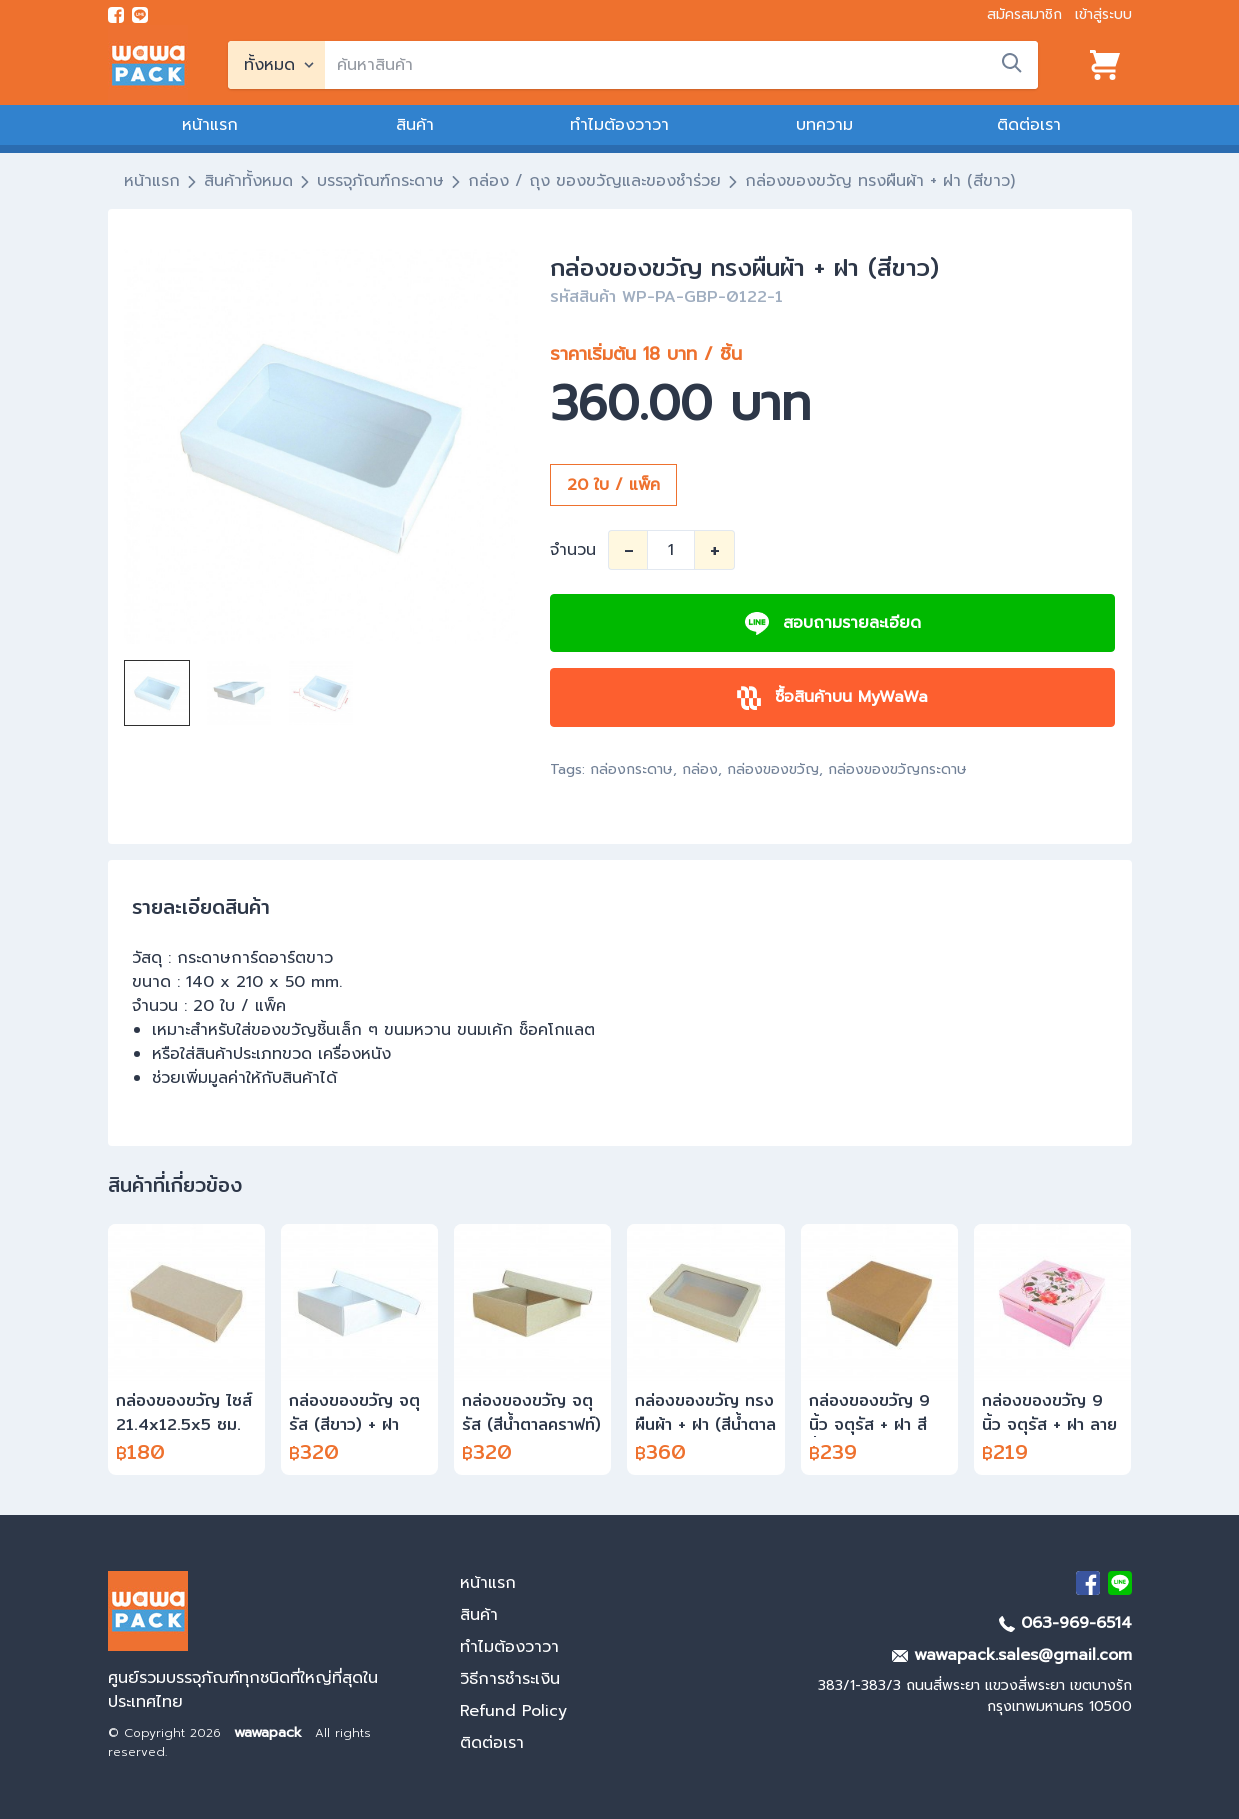  What do you see at coordinates (140, 15) in the screenshot?
I see `[add line]` at bounding box center [140, 15].